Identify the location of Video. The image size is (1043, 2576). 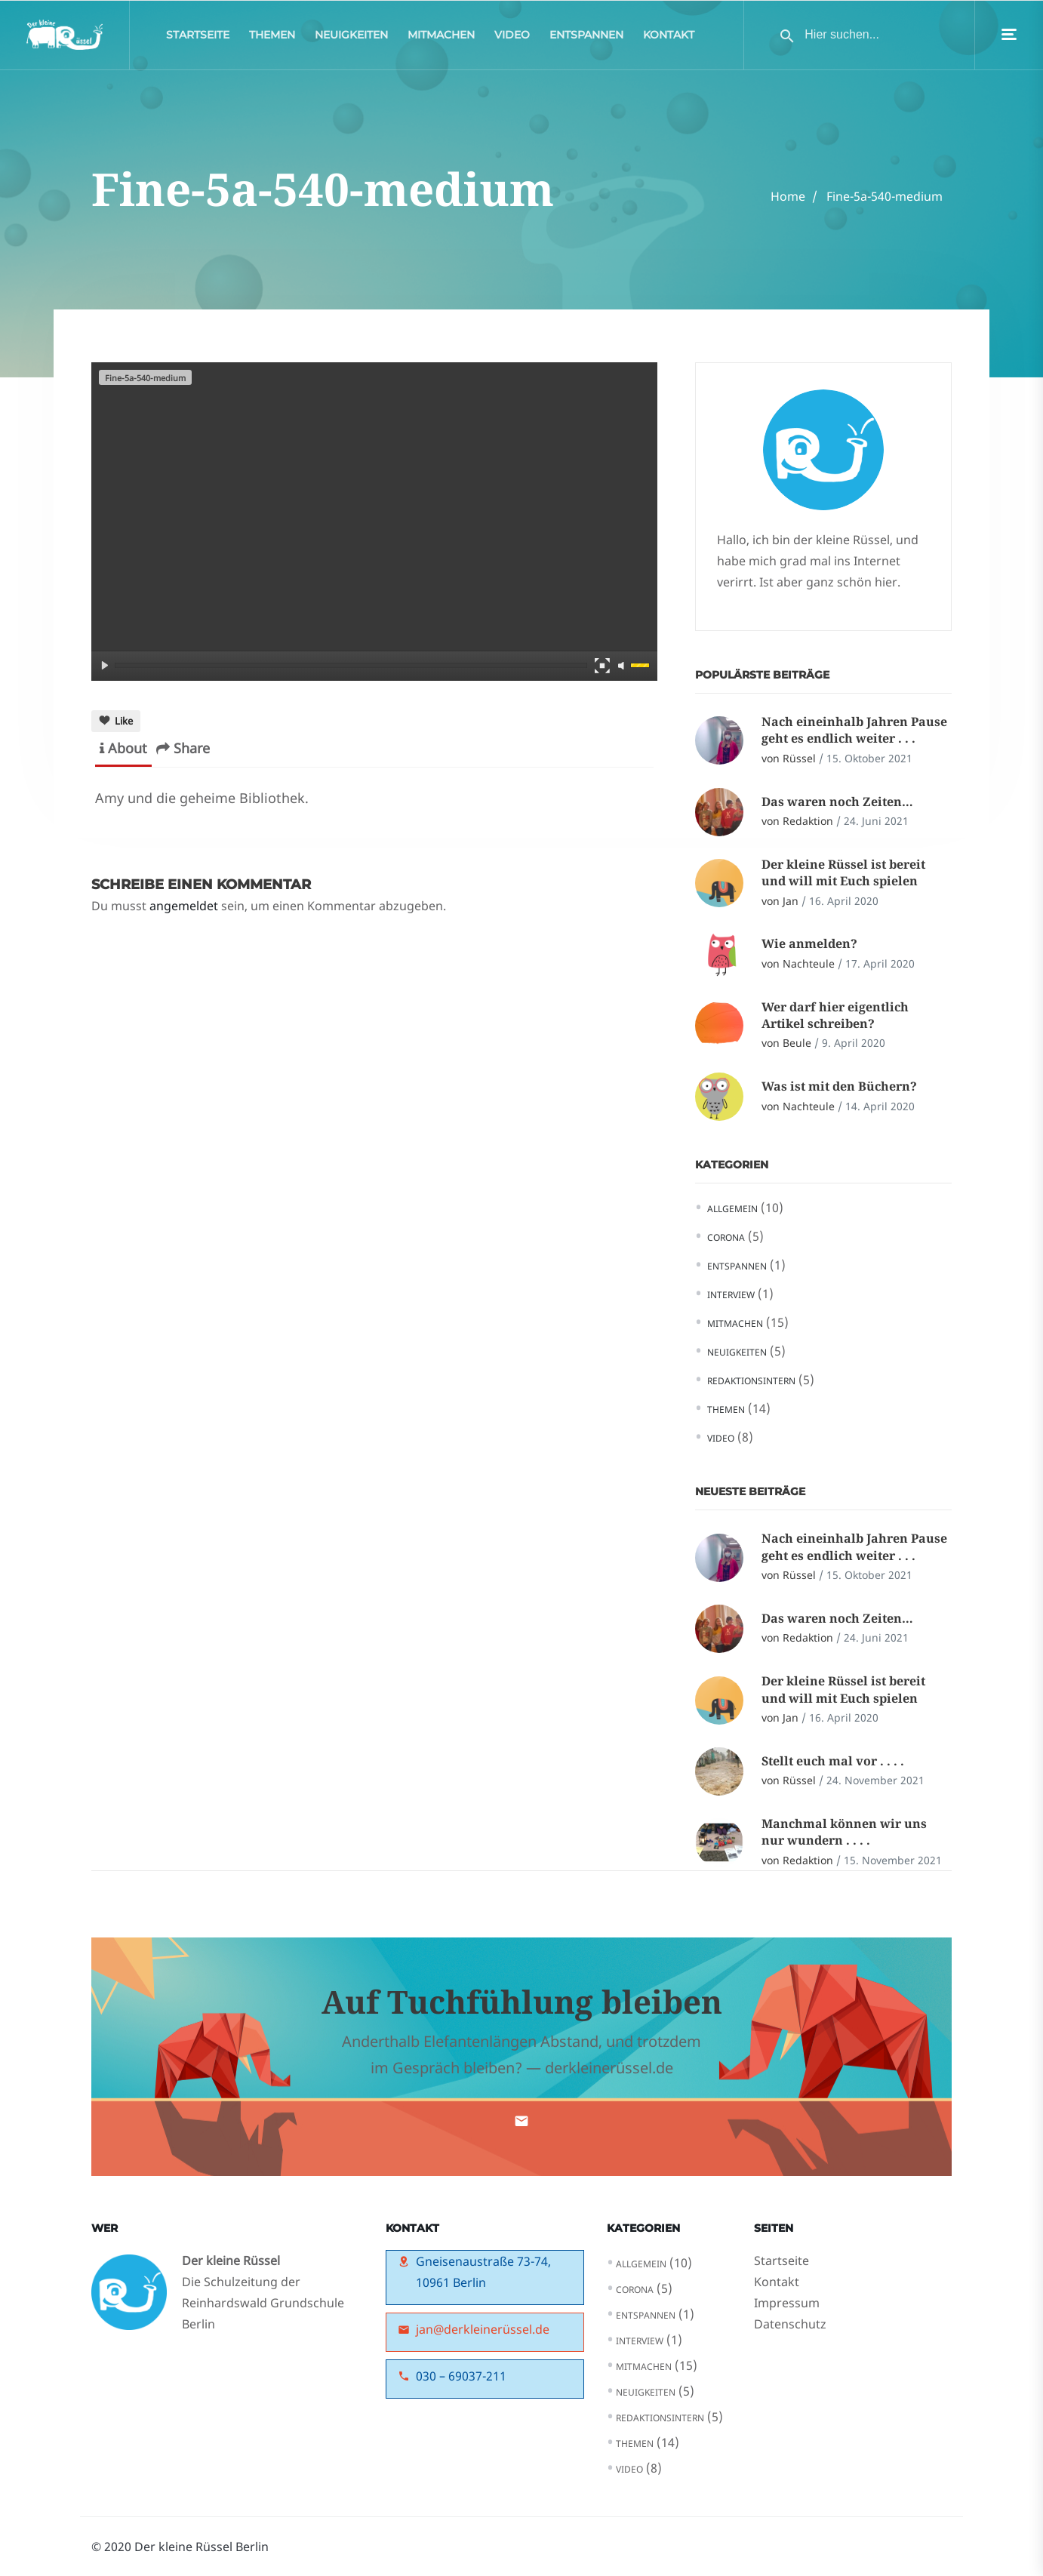
(512, 38).